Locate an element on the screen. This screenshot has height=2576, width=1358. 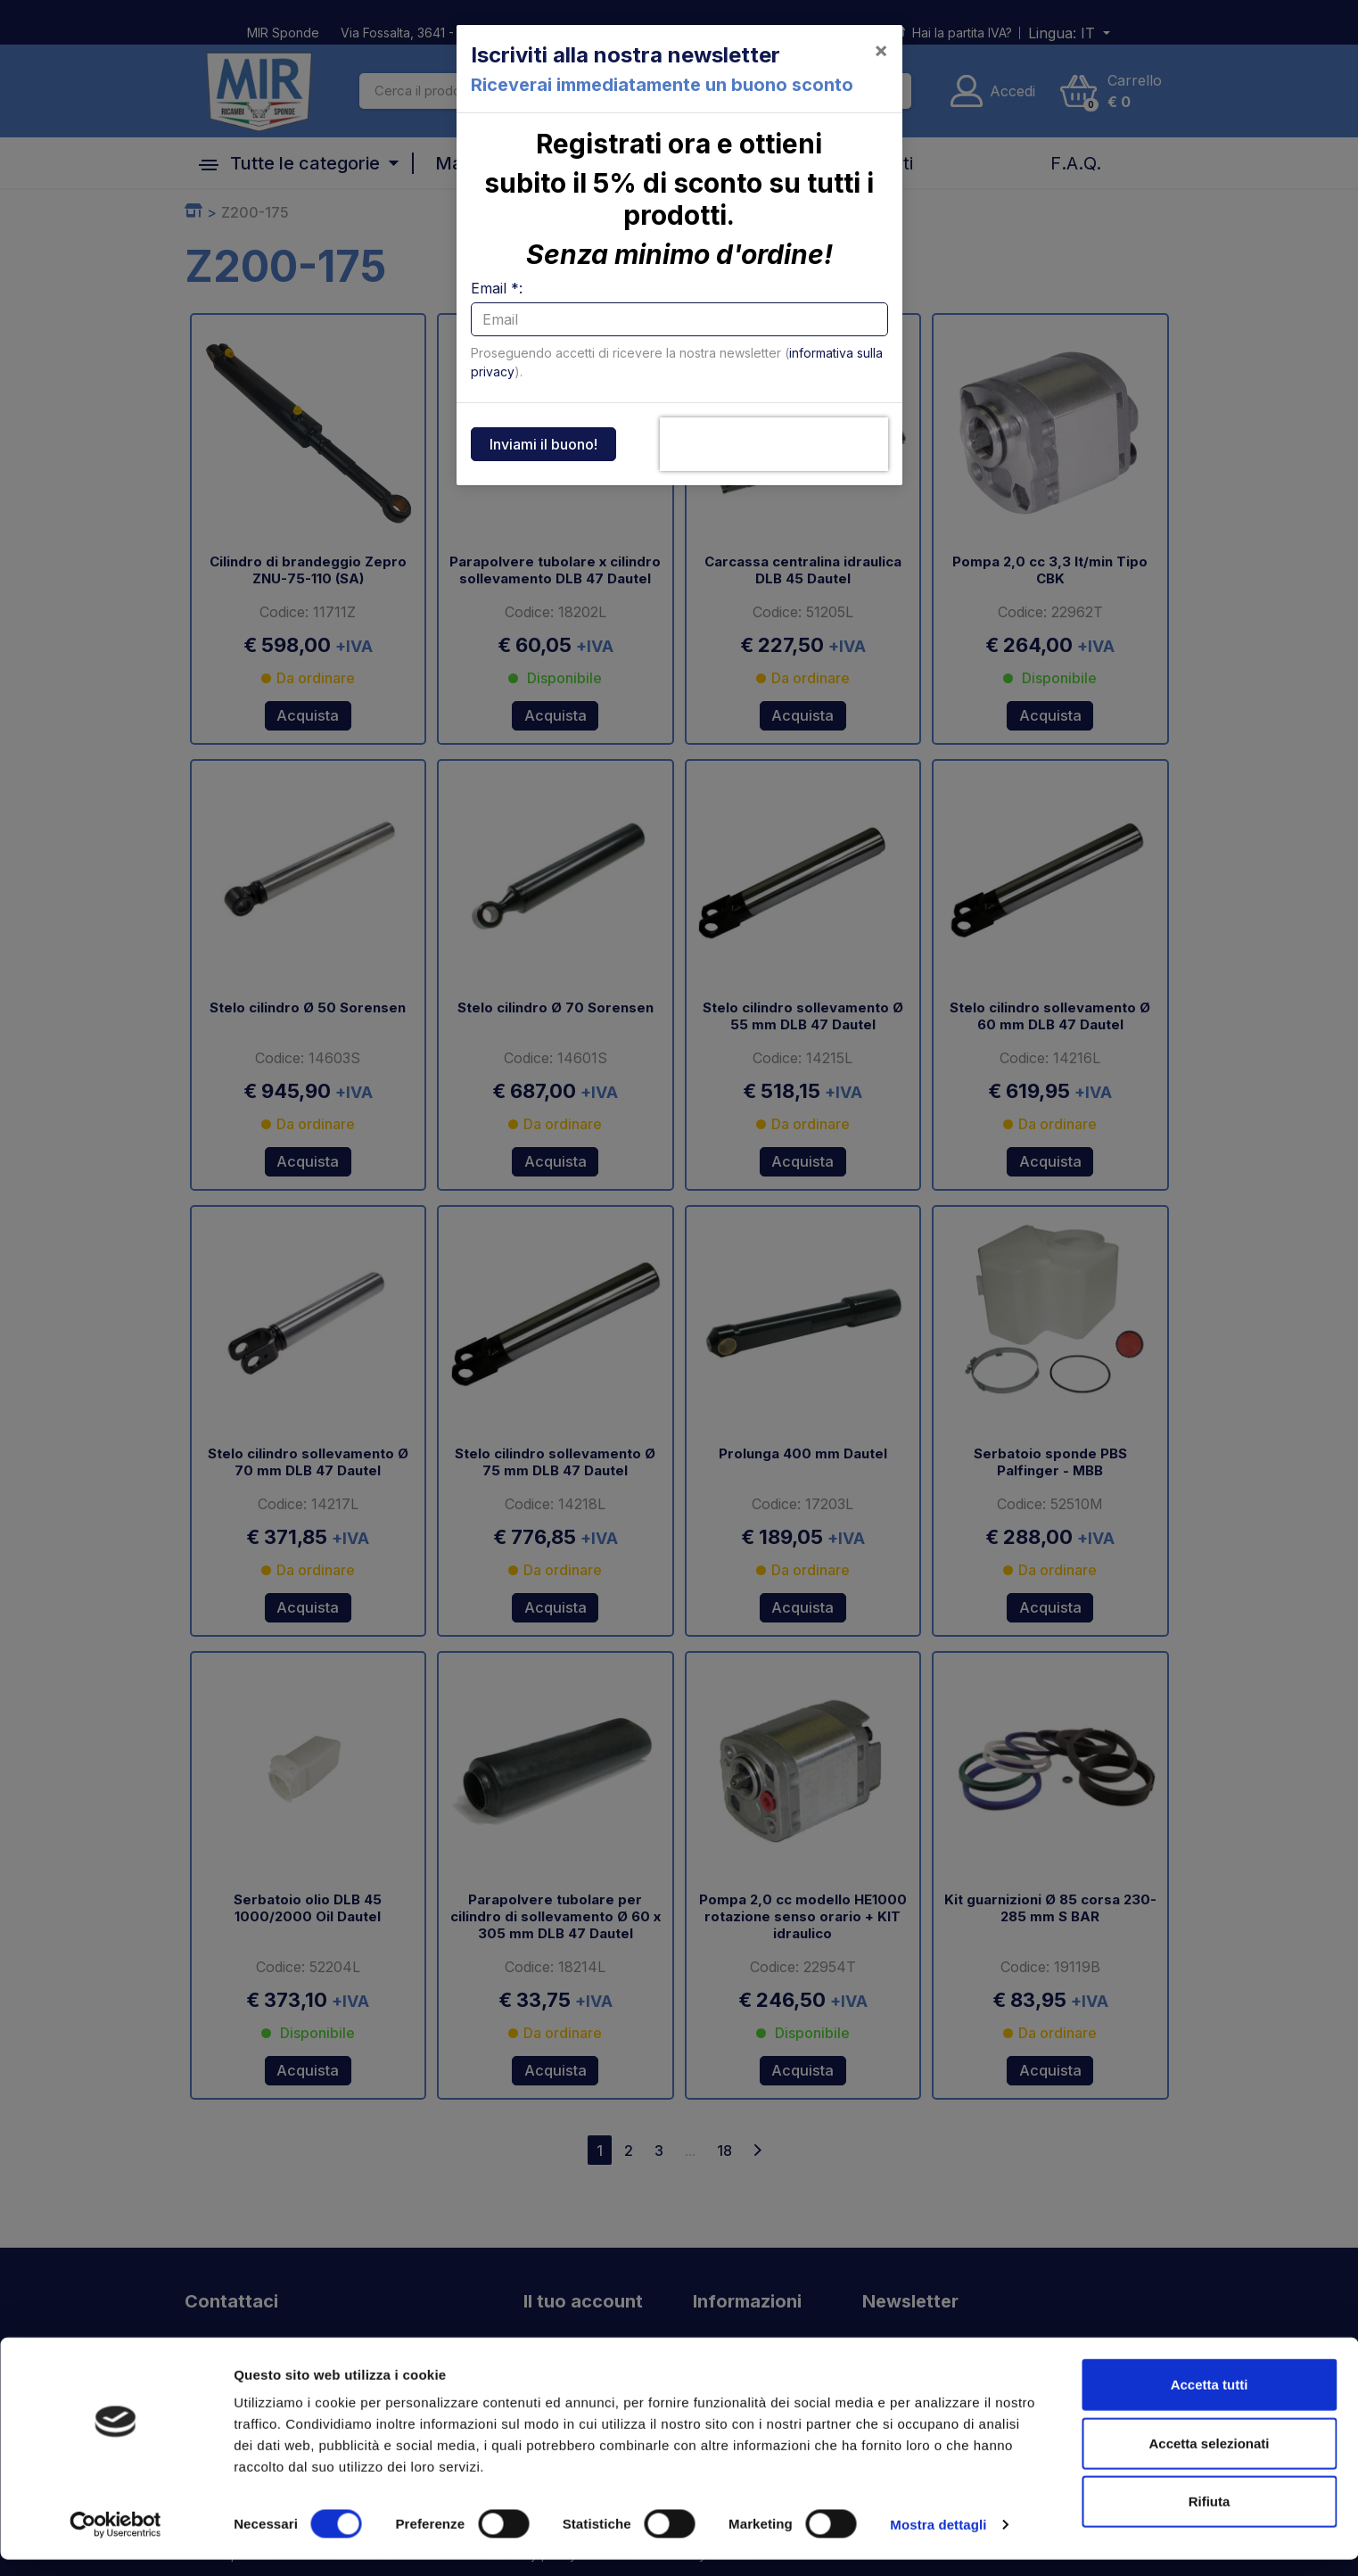
[Close] is located at coordinates (881, 50).